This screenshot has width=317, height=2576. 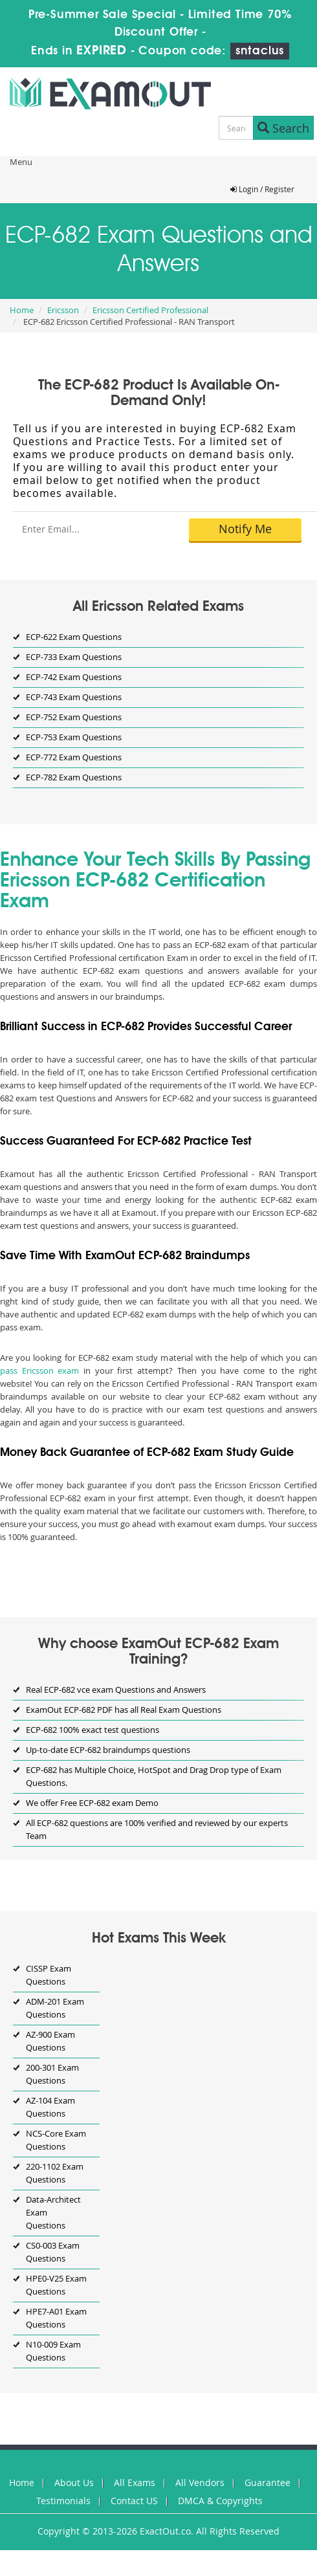 I want to click on HPE0-V25 Exam Questions, so click(x=56, y=2285).